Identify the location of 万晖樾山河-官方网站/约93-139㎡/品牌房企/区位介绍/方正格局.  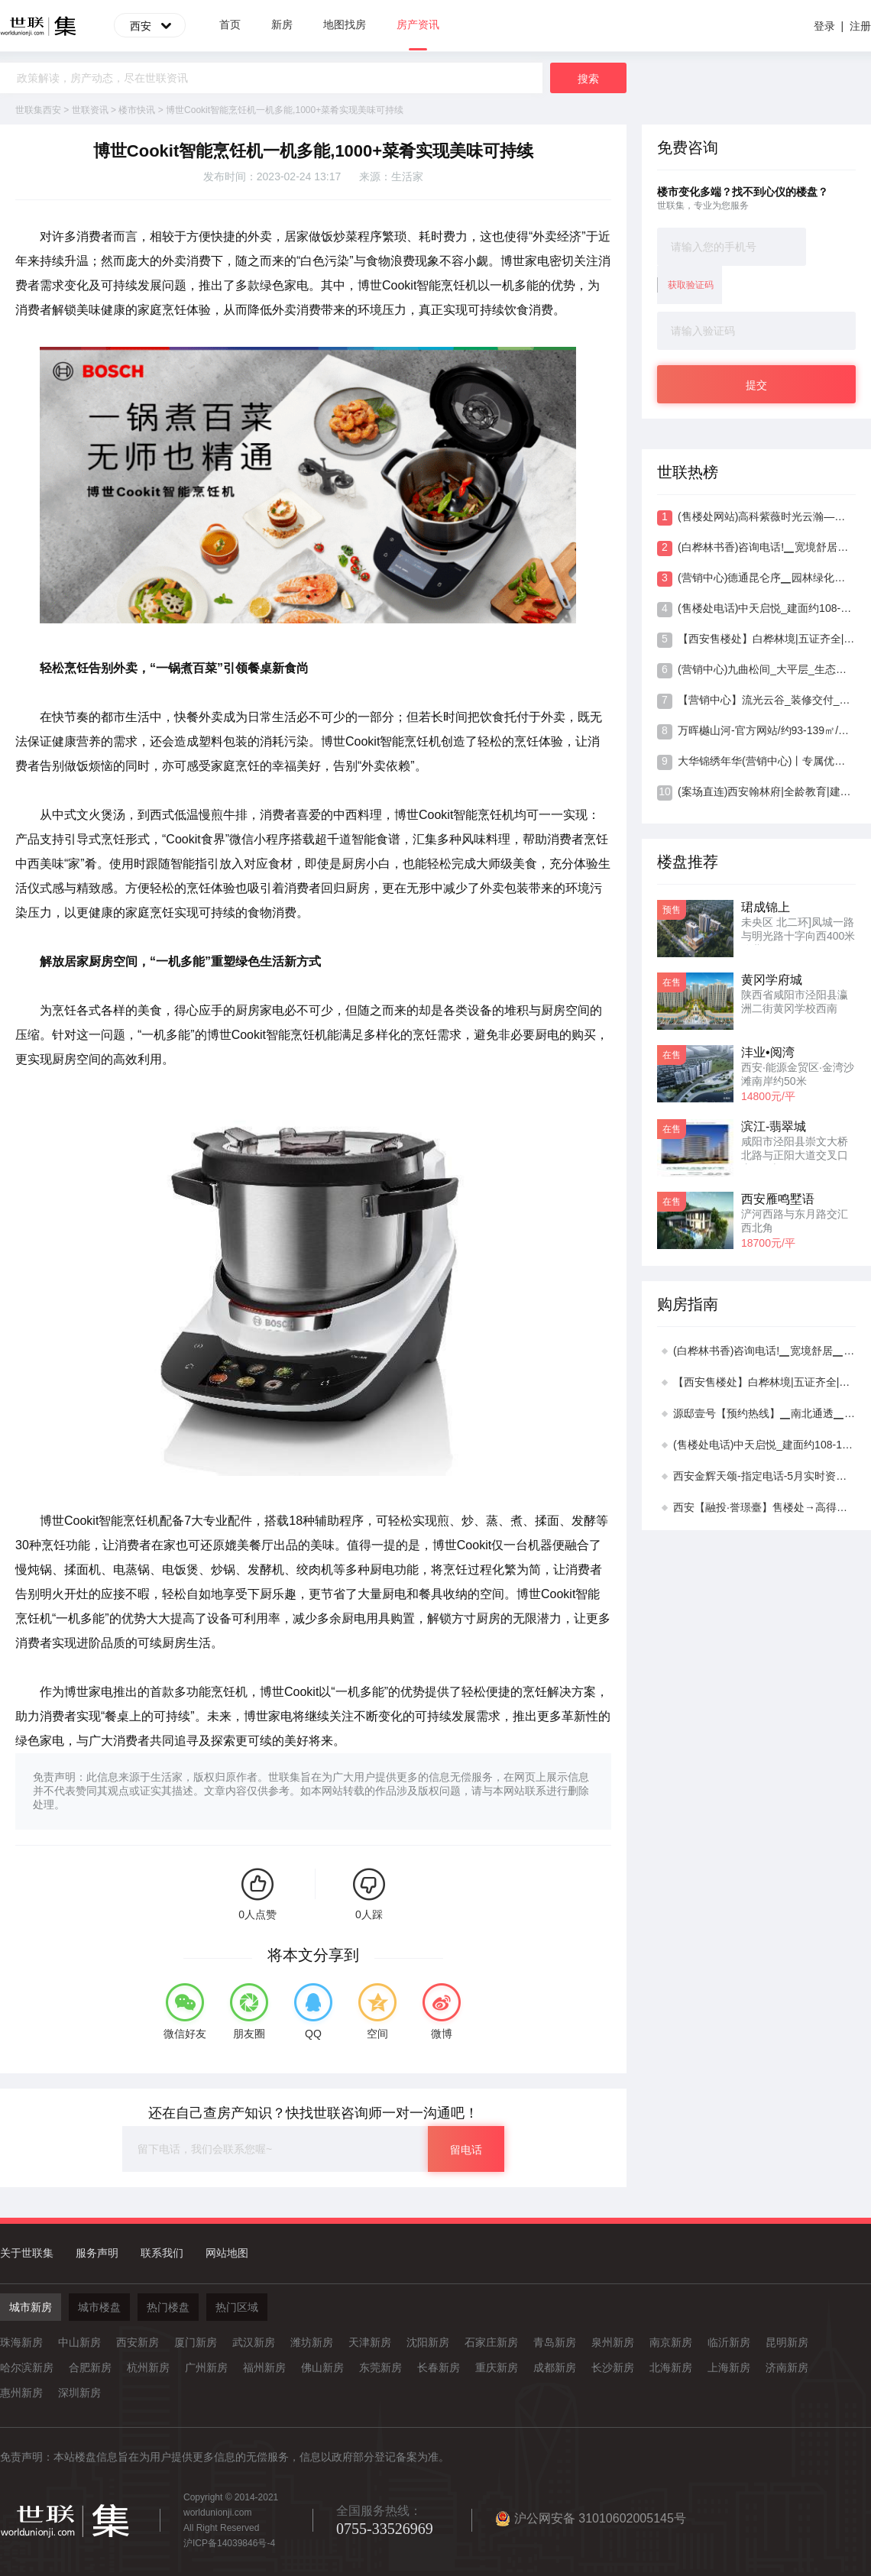
(756, 731).